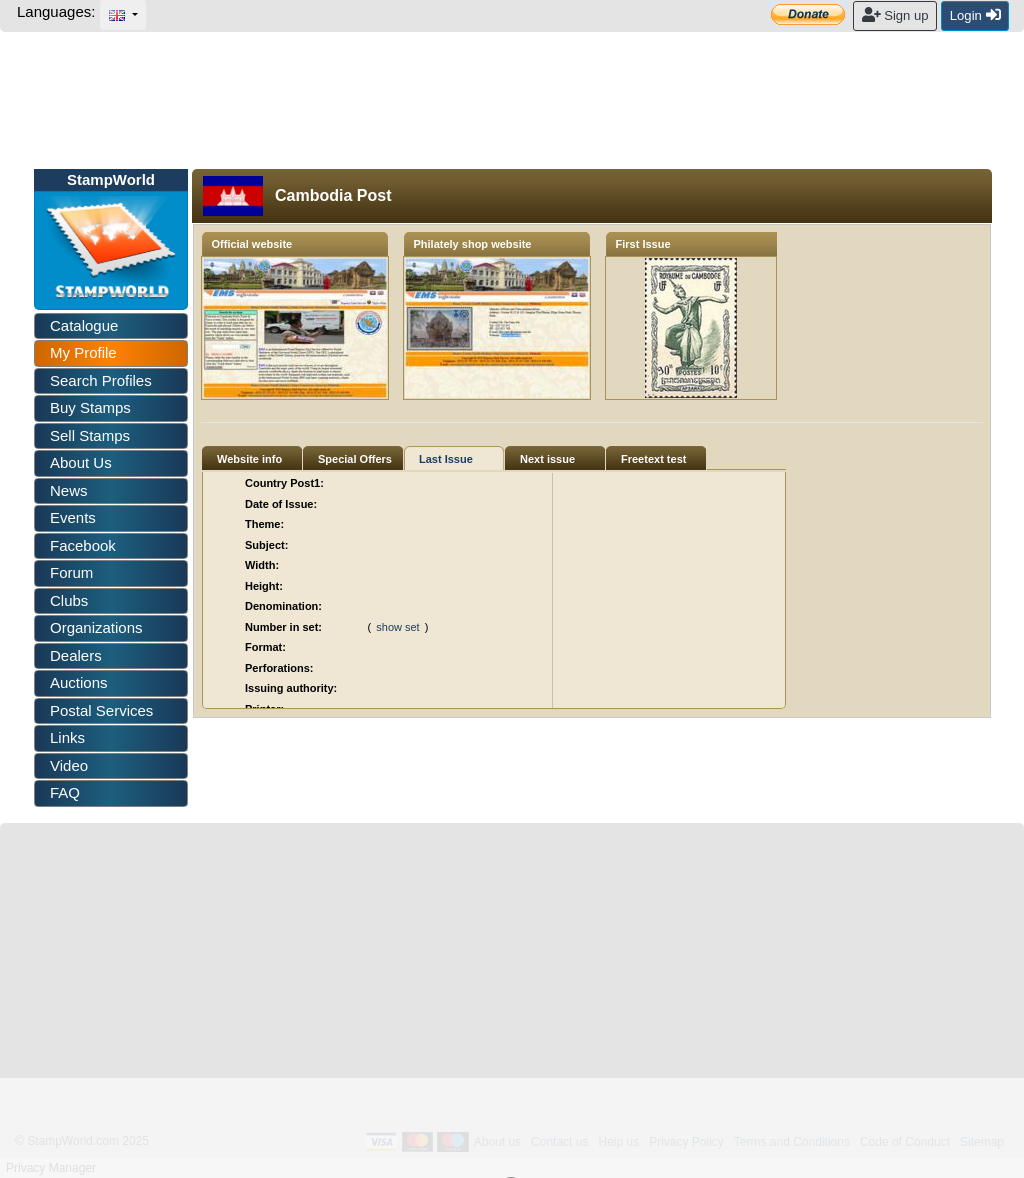  I want to click on Buy Stamps, so click(90, 407).